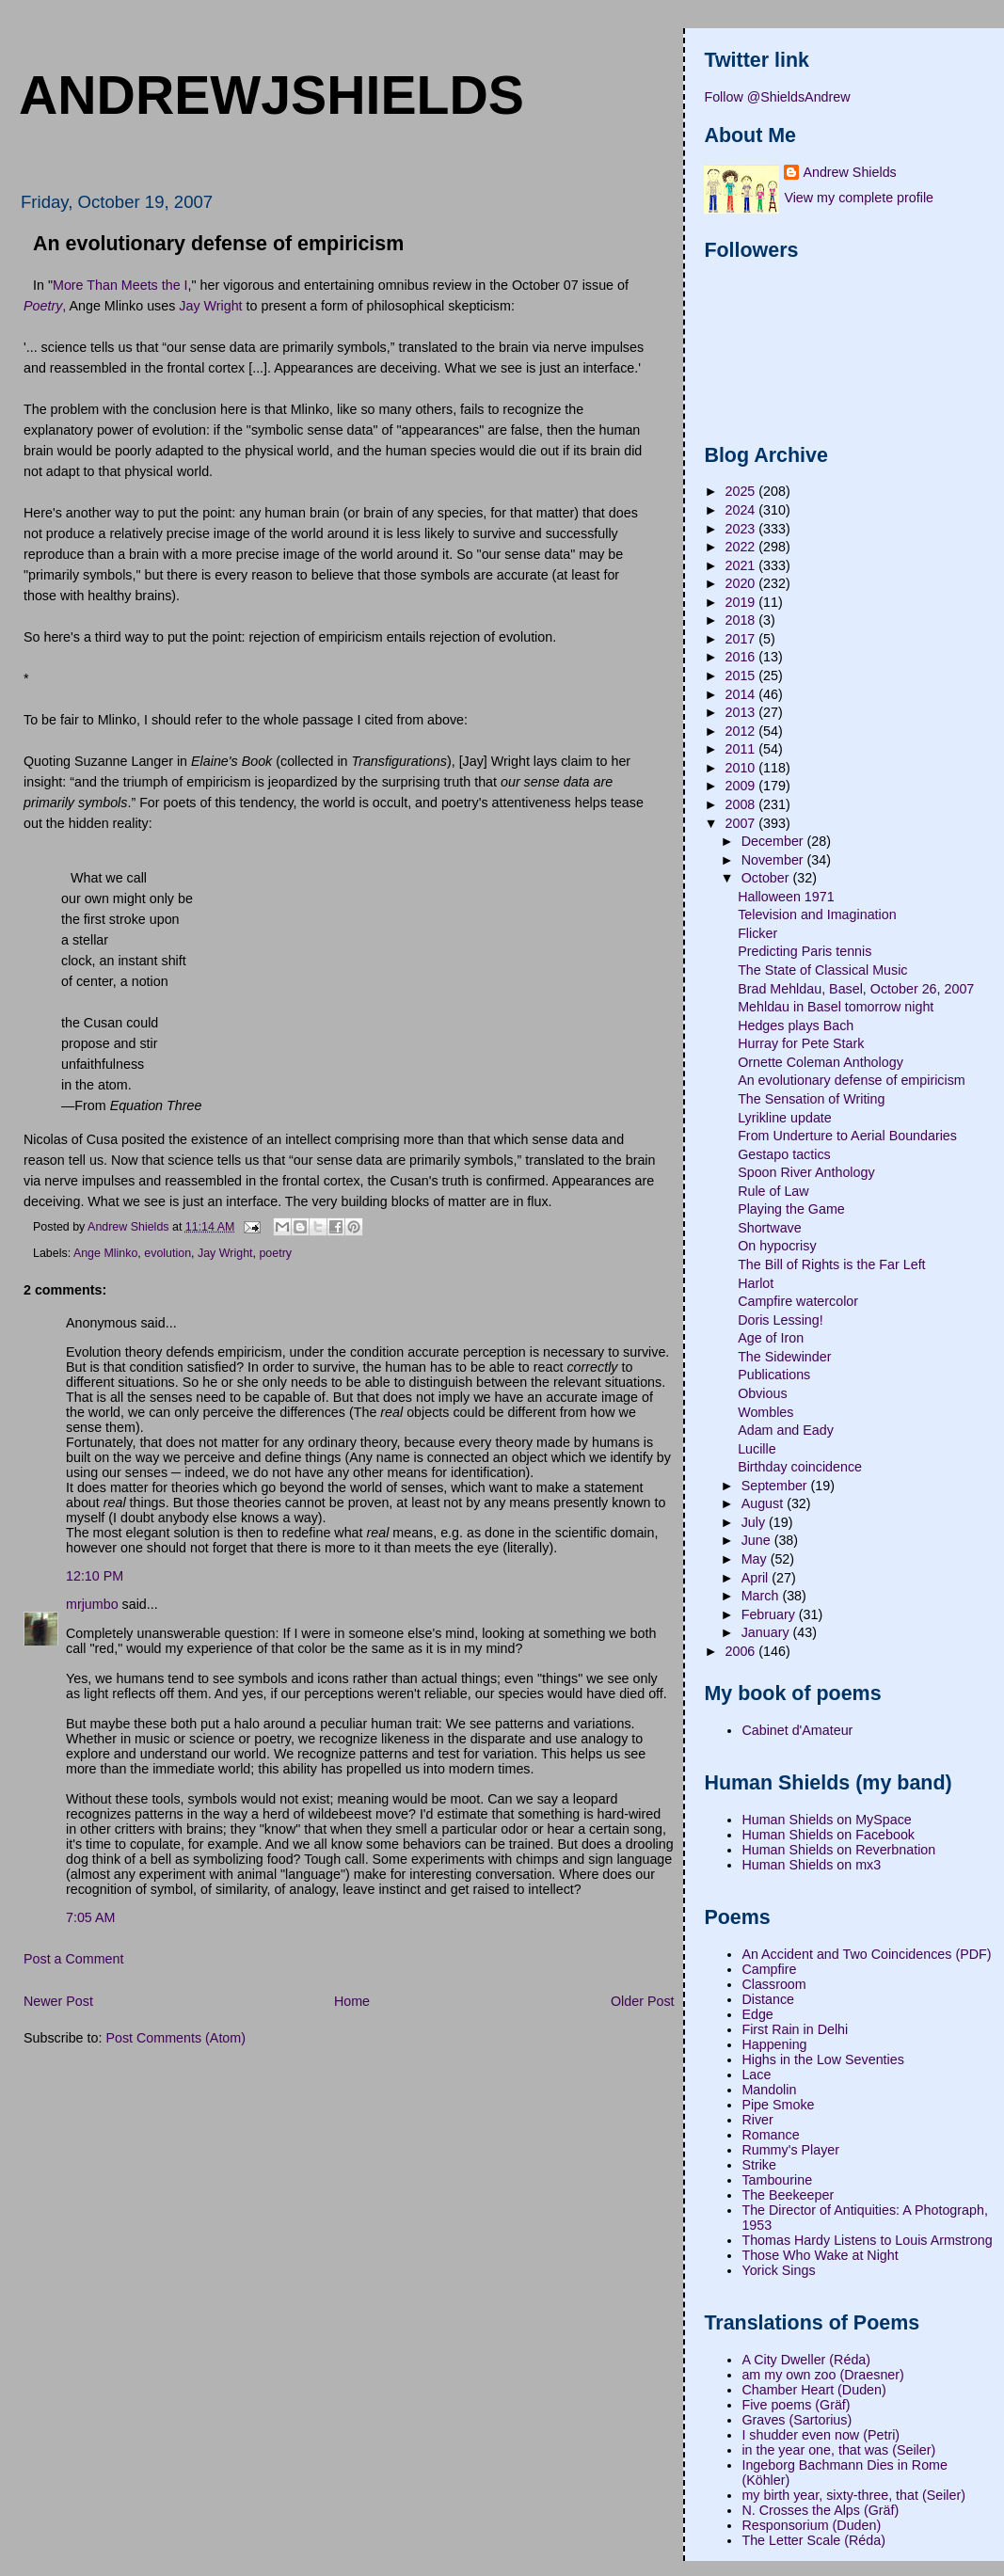  Describe the element at coordinates (755, 1283) in the screenshot. I see `Harlot` at that location.